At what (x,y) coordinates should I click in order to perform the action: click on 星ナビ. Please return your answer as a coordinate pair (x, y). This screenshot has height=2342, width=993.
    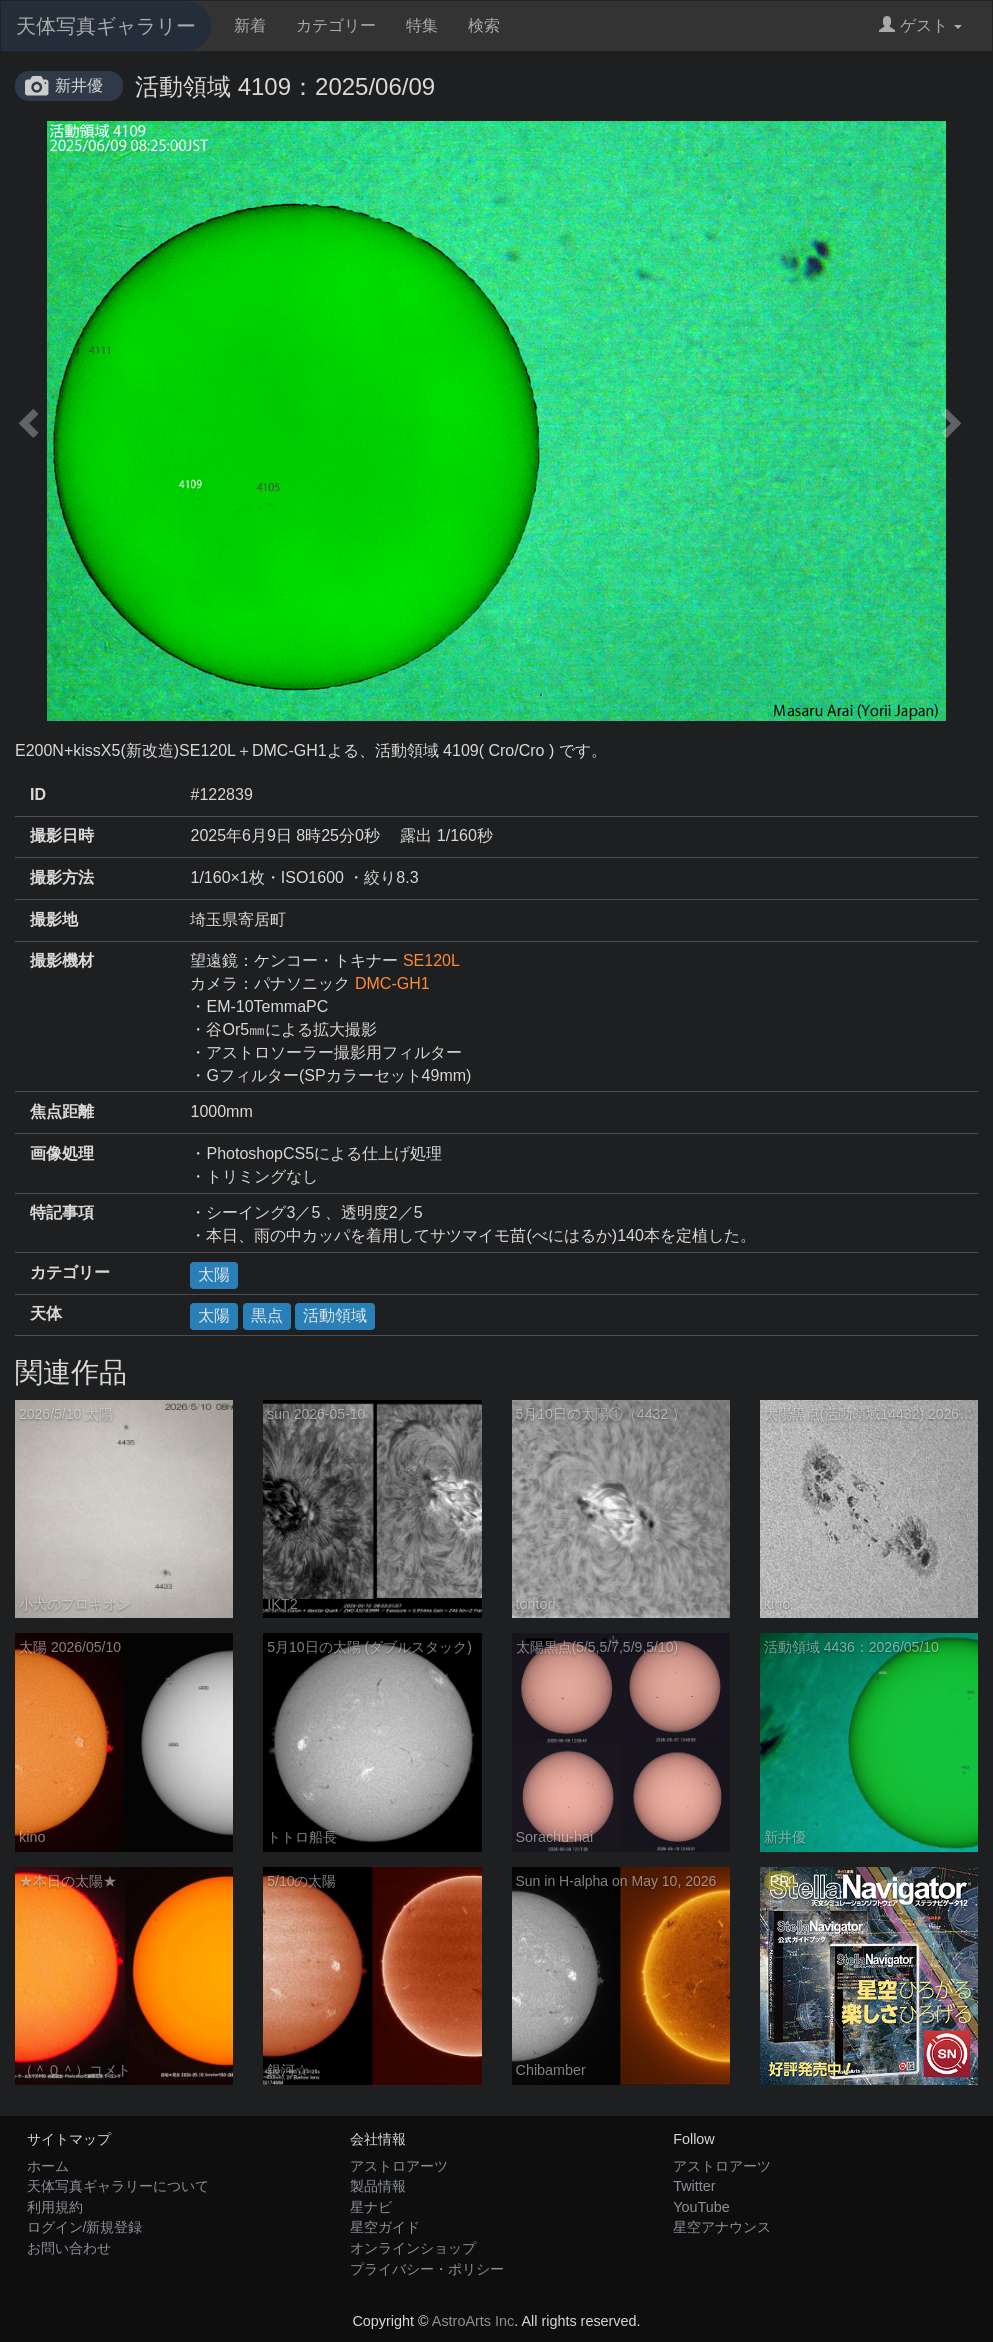
    Looking at the image, I should click on (371, 2207).